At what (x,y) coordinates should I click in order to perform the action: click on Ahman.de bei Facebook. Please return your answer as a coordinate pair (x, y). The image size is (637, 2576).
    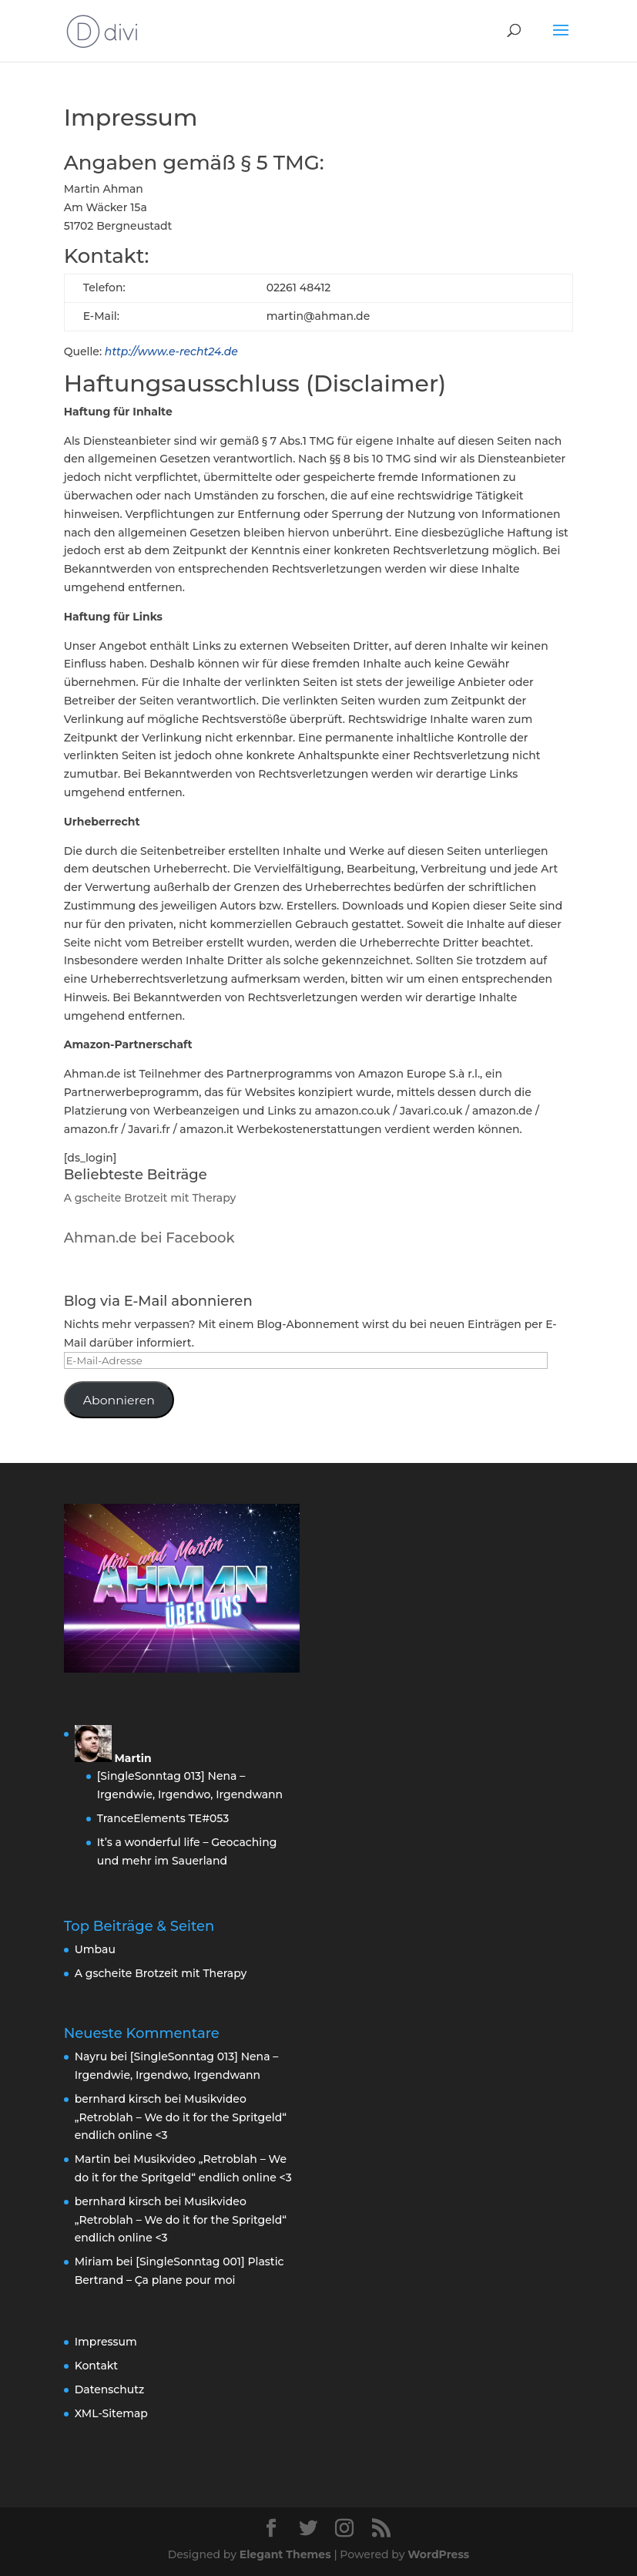
    Looking at the image, I should click on (149, 1237).